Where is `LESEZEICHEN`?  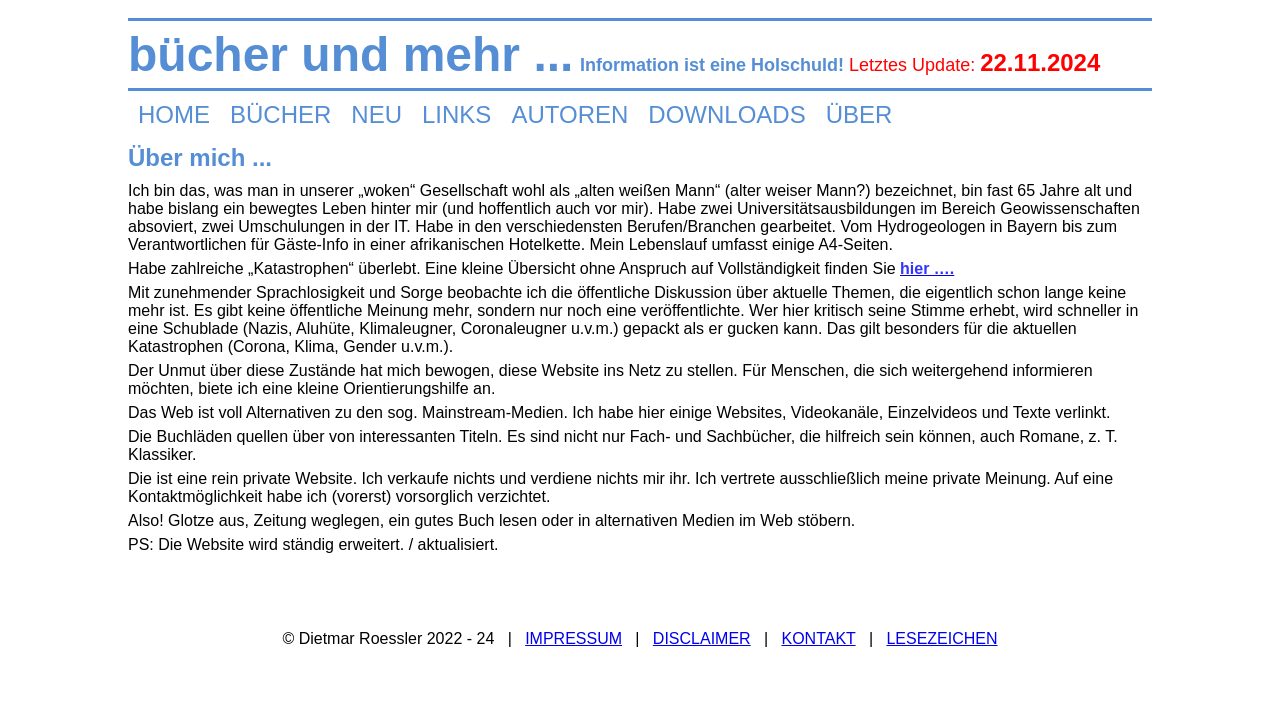
LESEZEICHEN is located at coordinates (941, 638).